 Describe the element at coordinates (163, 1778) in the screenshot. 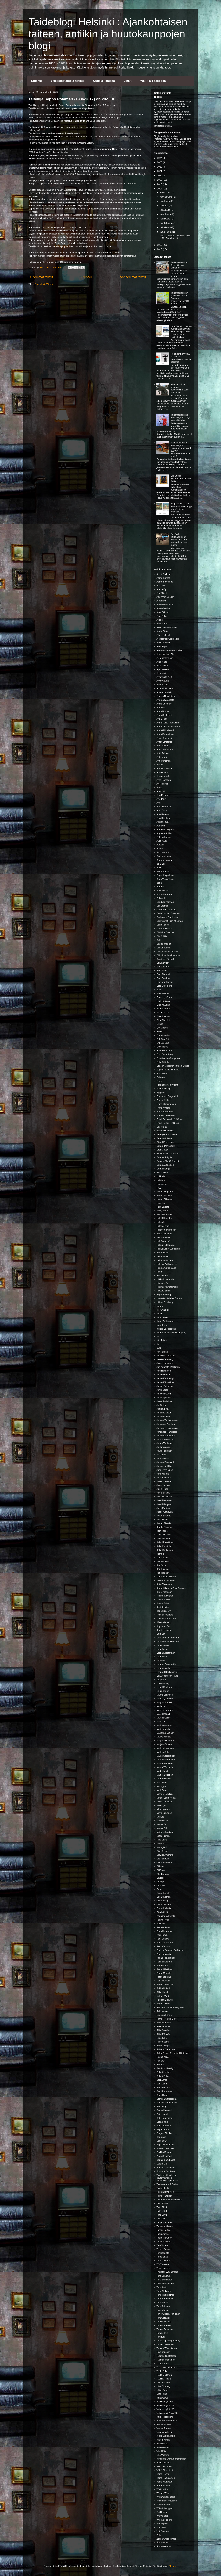

I see `Matti Kujasalo` at that location.